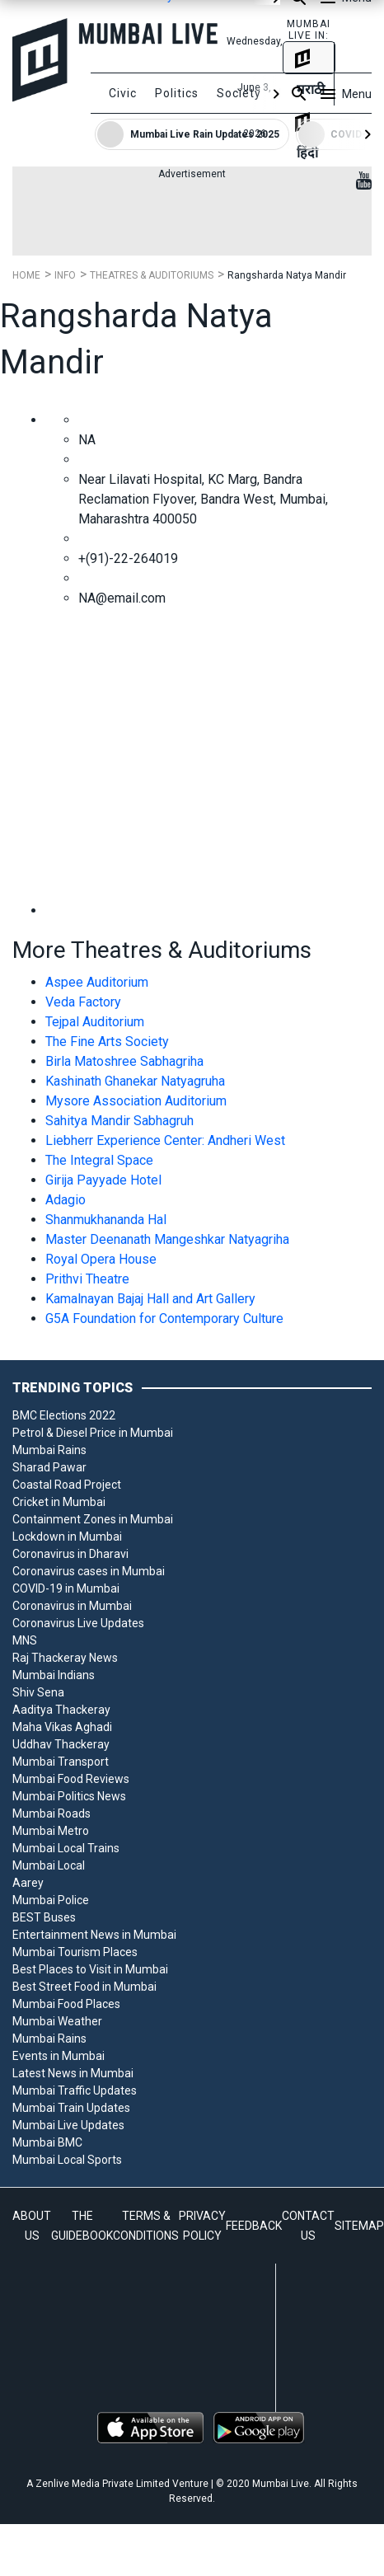 This screenshot has height=2576, width=384. Describe the element at coordinates (61, 1744) in the screenshot. I see `Uddhav Thackeray` at that location.